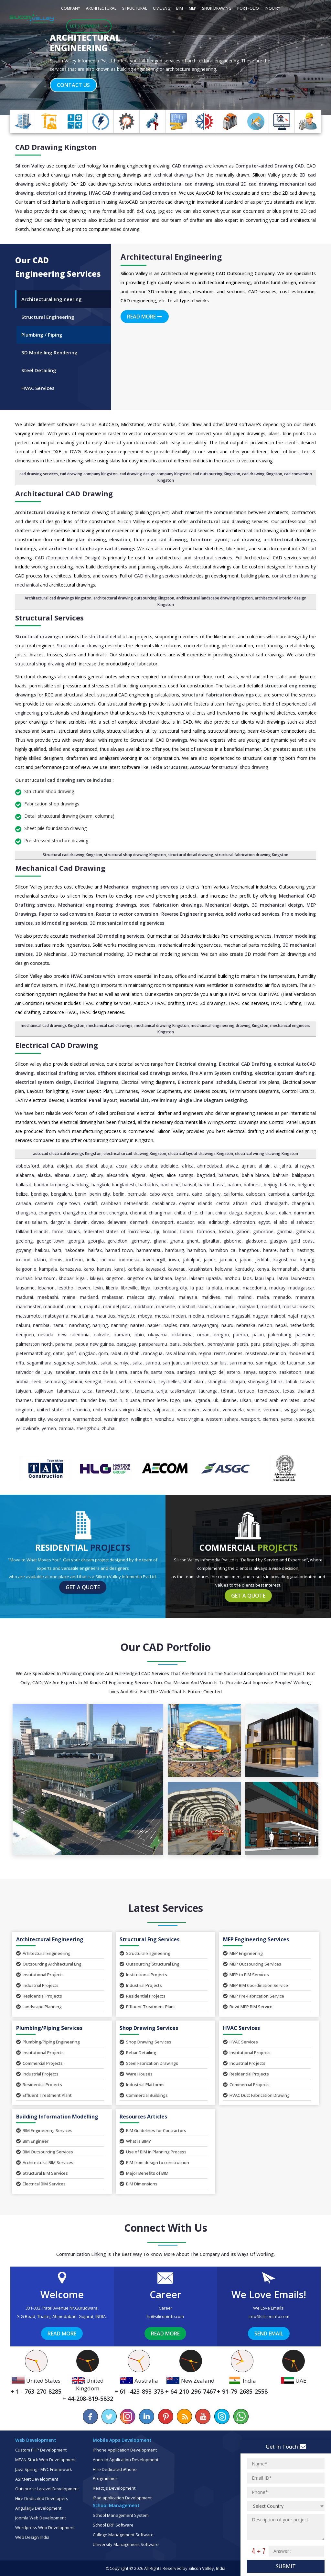  I want to click on Kinshasa, so click(163, 1278).